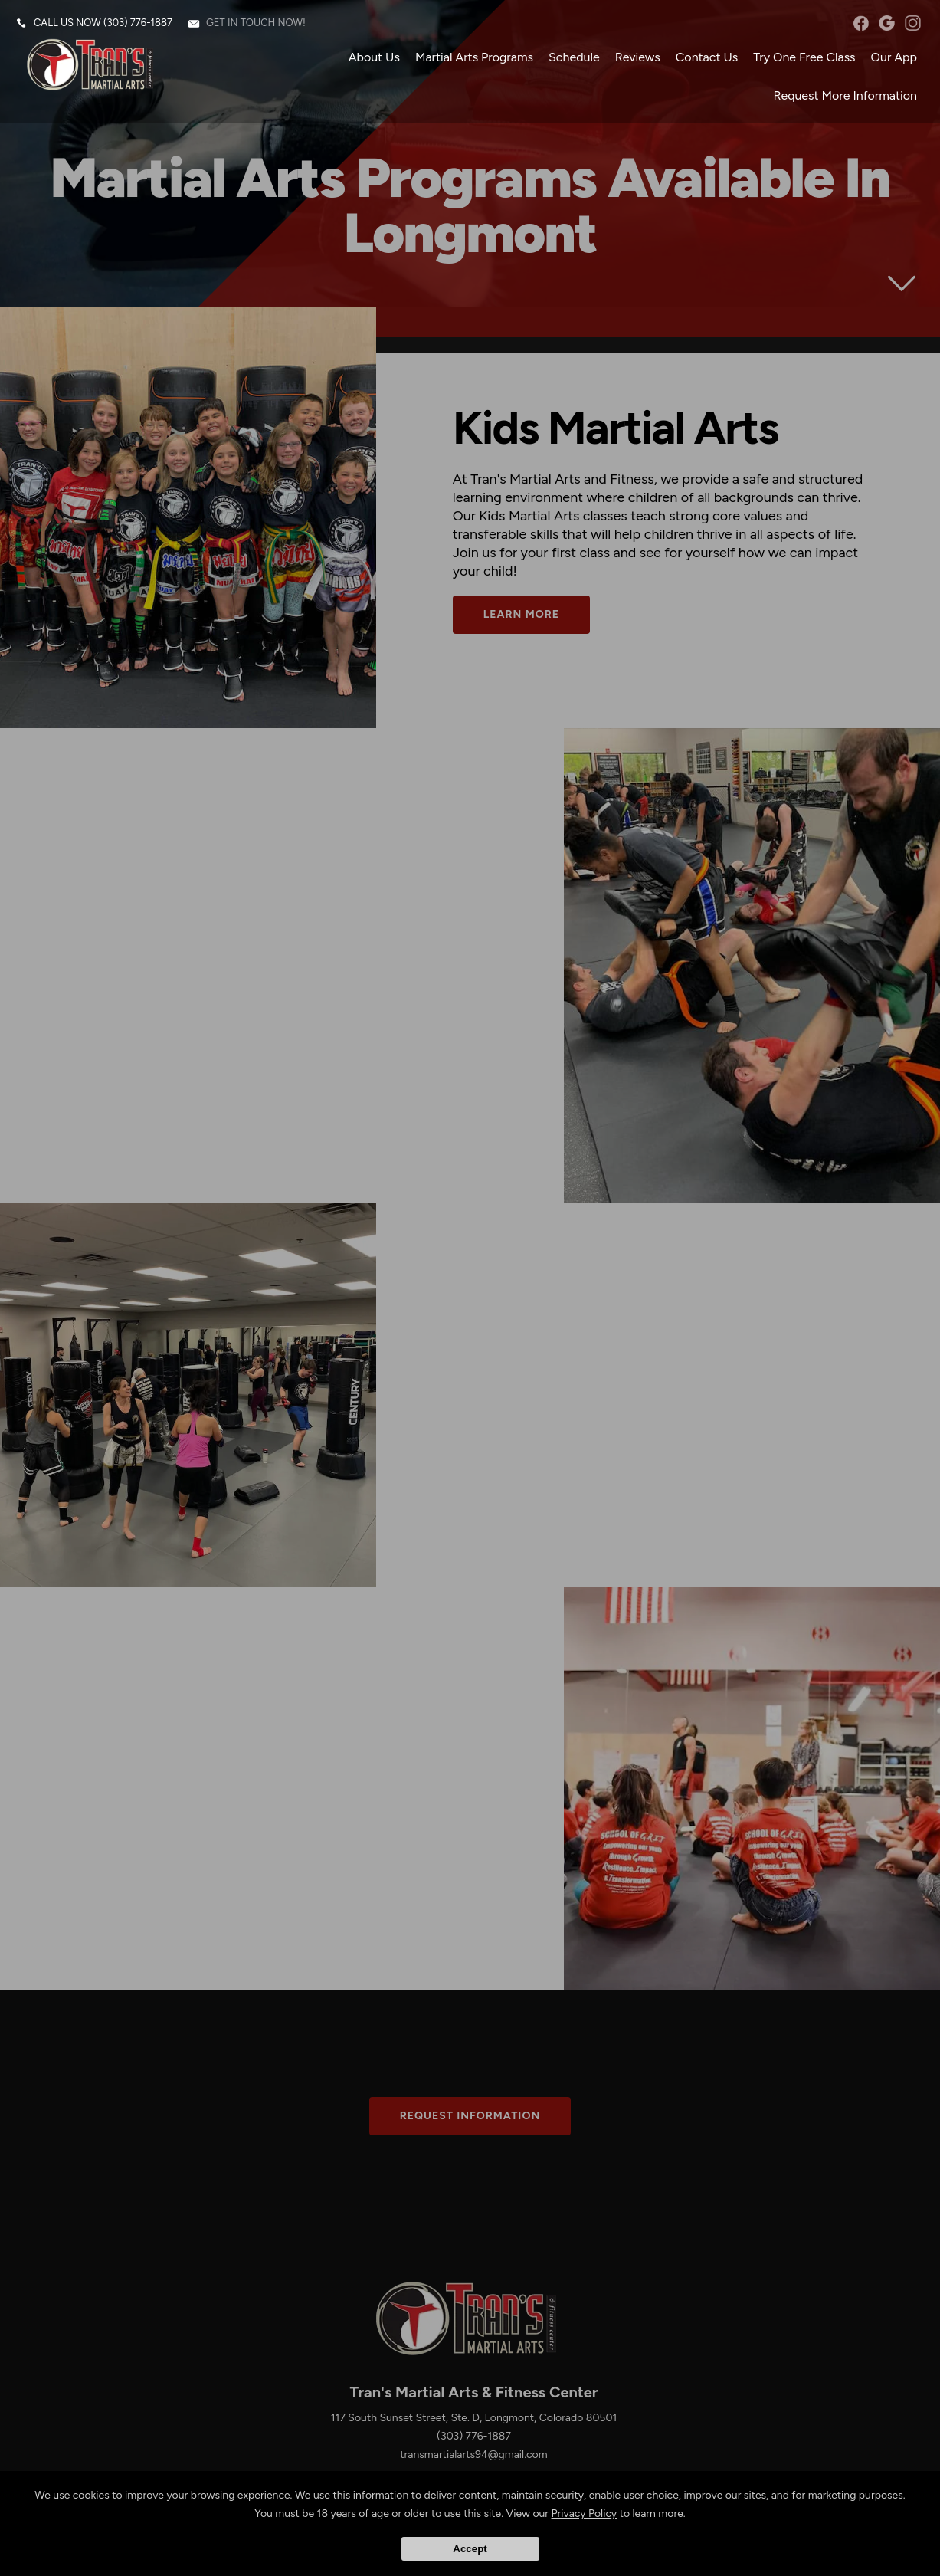  Describe the element at coordinates (860, 23) in the screenshot. I see `facebook` at that location.